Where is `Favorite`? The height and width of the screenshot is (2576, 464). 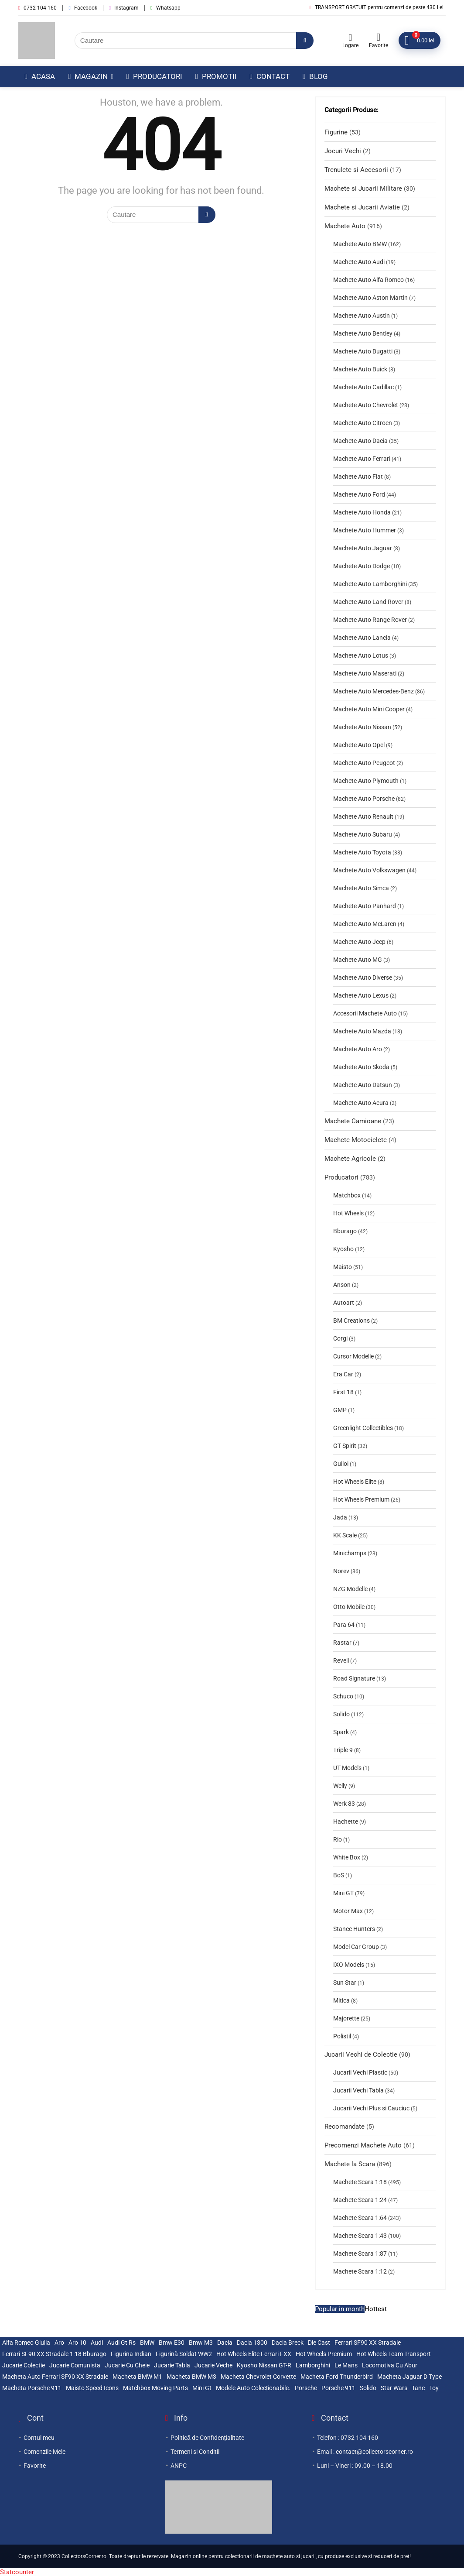
Favorite is located at coordinates (35, 2465).